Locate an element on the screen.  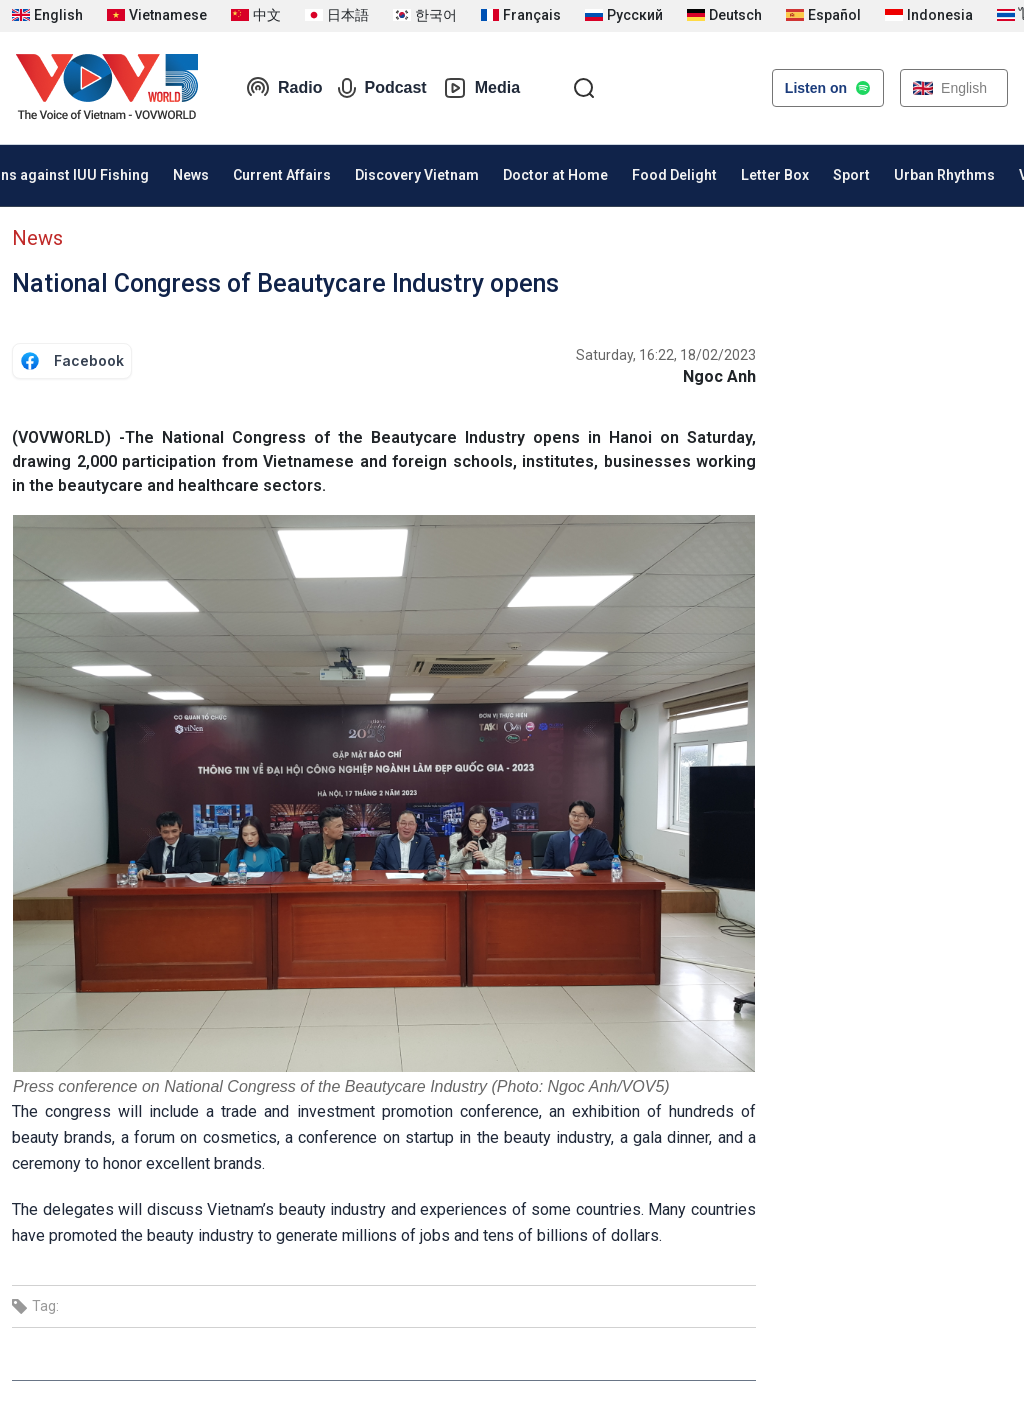
Radio is located at coordinates (284, 88).